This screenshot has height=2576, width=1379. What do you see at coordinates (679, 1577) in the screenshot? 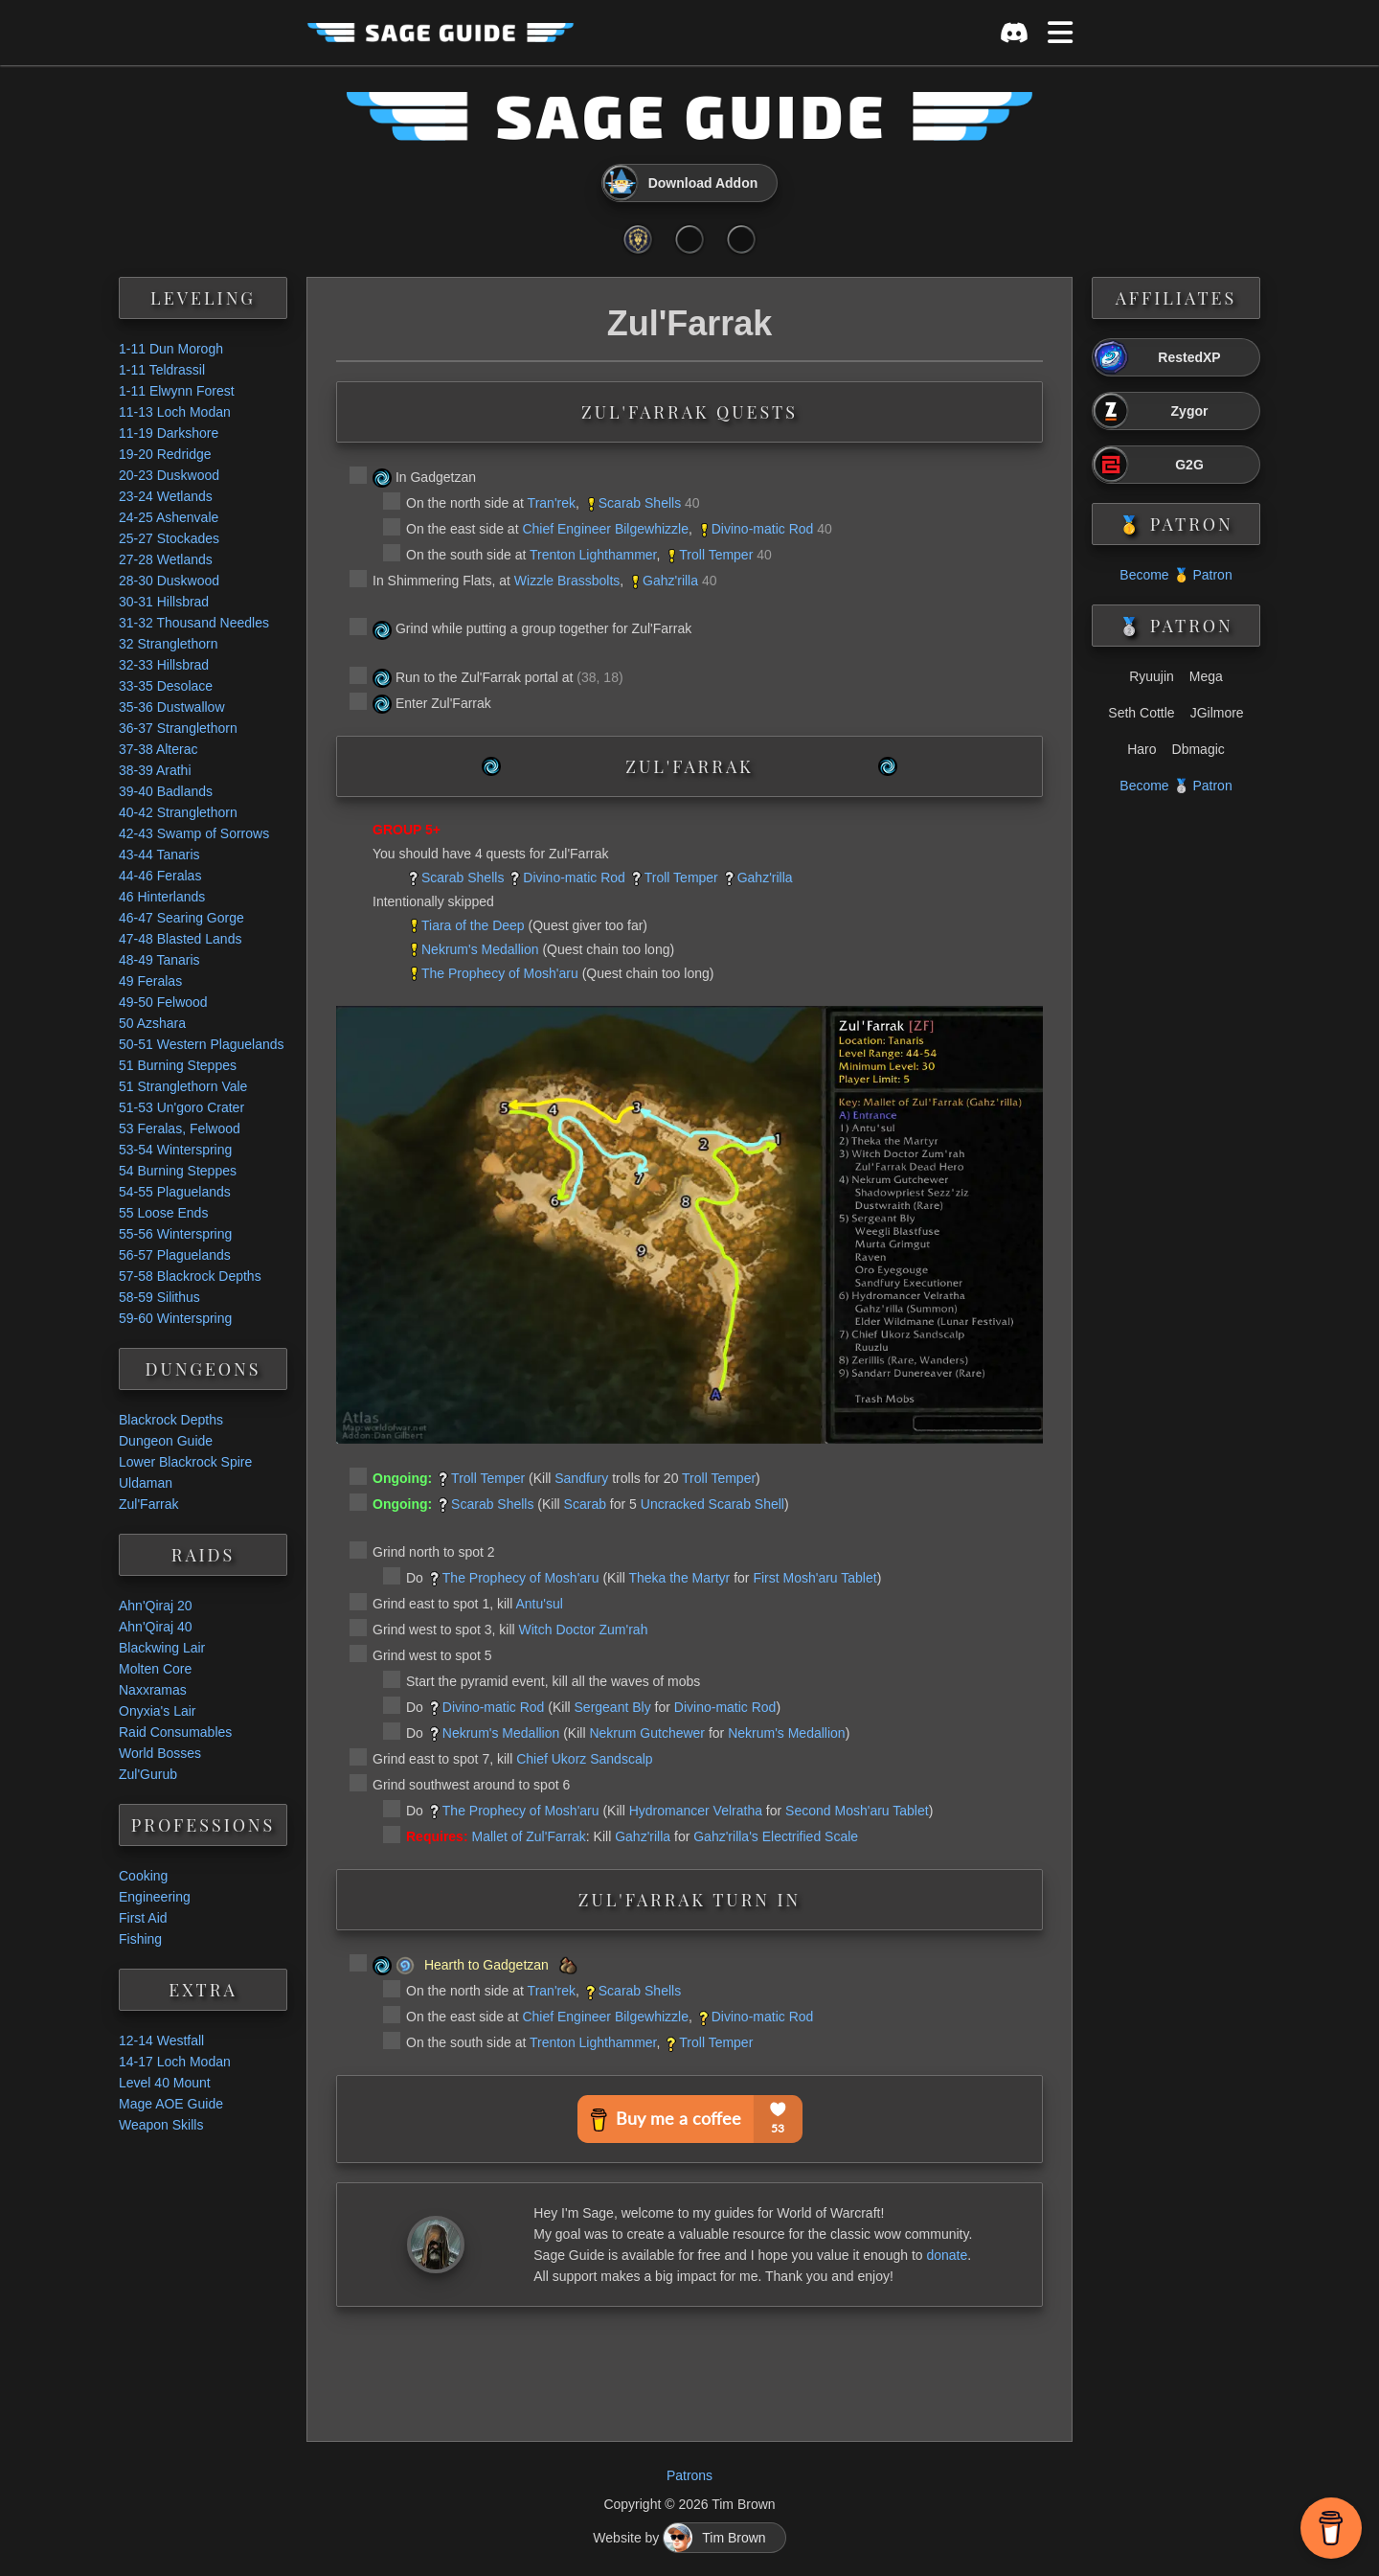
I see `Theka the Martyr` at bounding box center [679, 1577].